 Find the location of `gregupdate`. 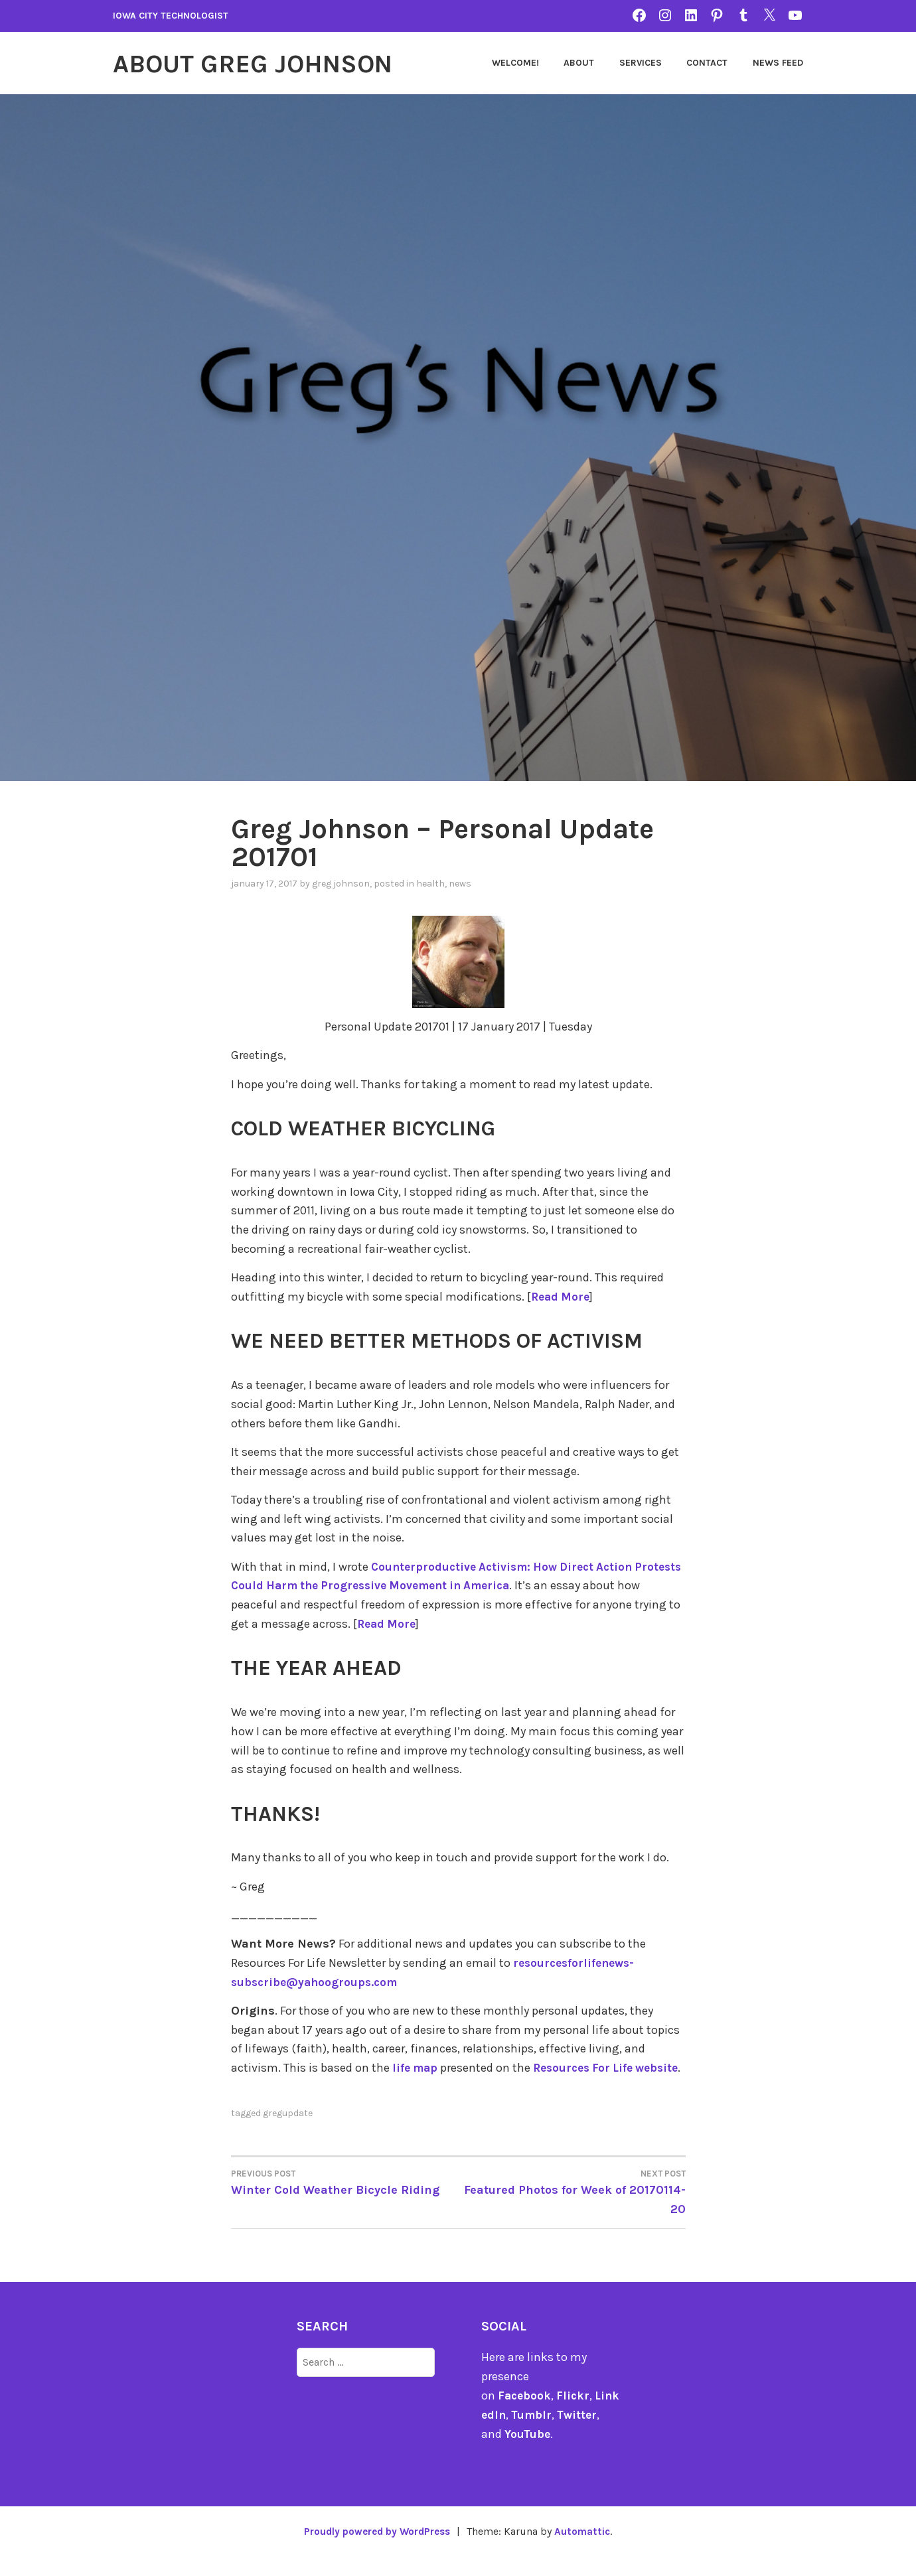

gregupdate is located at coordinates (288, 2131).